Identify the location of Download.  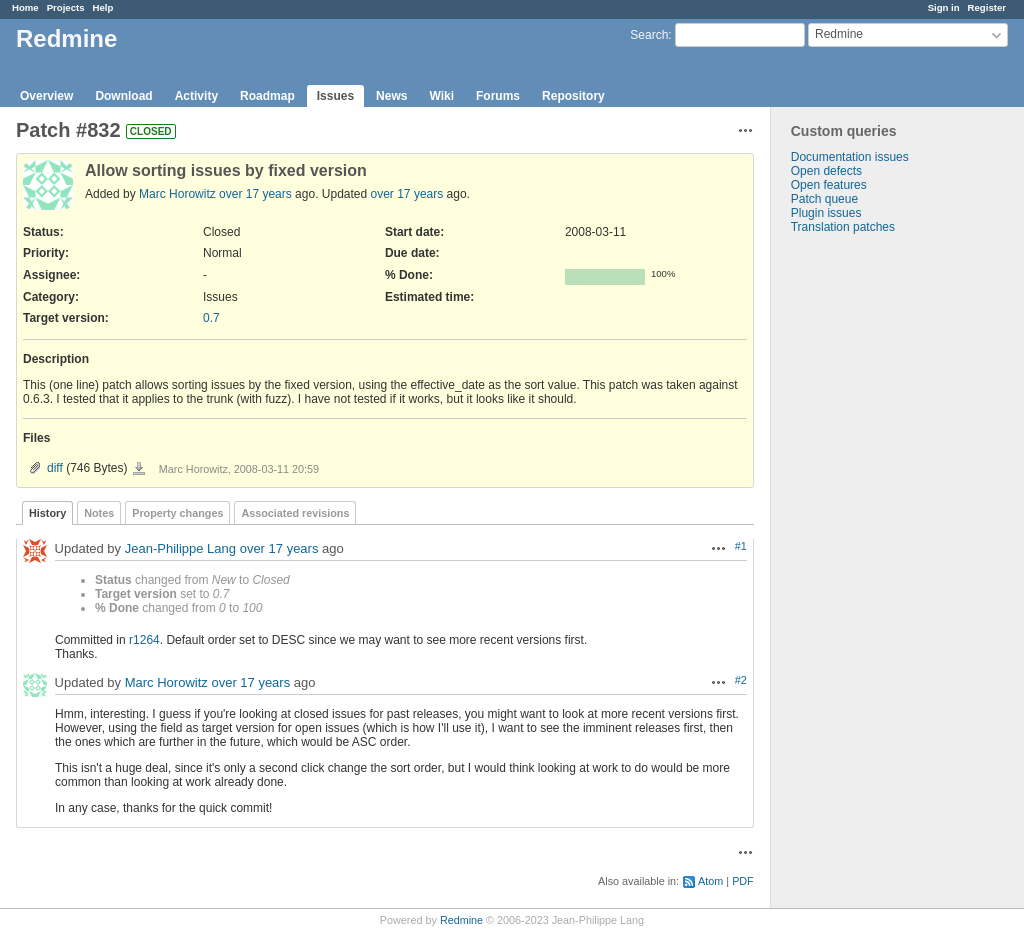
(123, 96).